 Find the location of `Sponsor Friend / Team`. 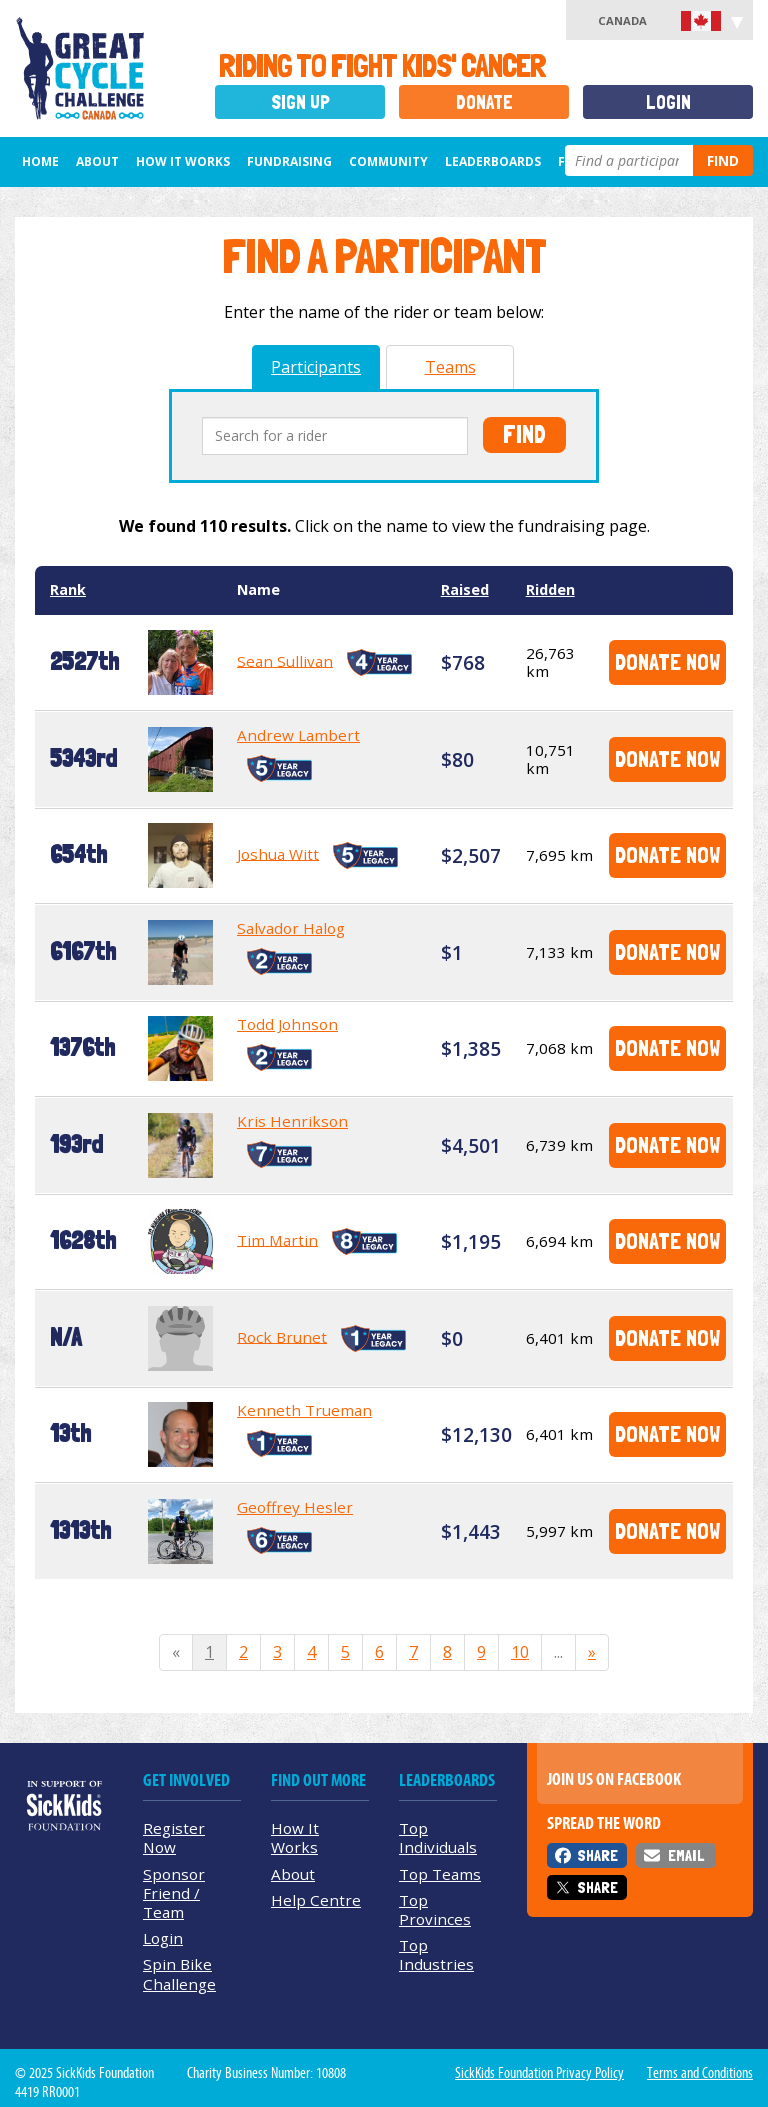

Sponsor Friend / Team is located at coordinates (174, 1893).